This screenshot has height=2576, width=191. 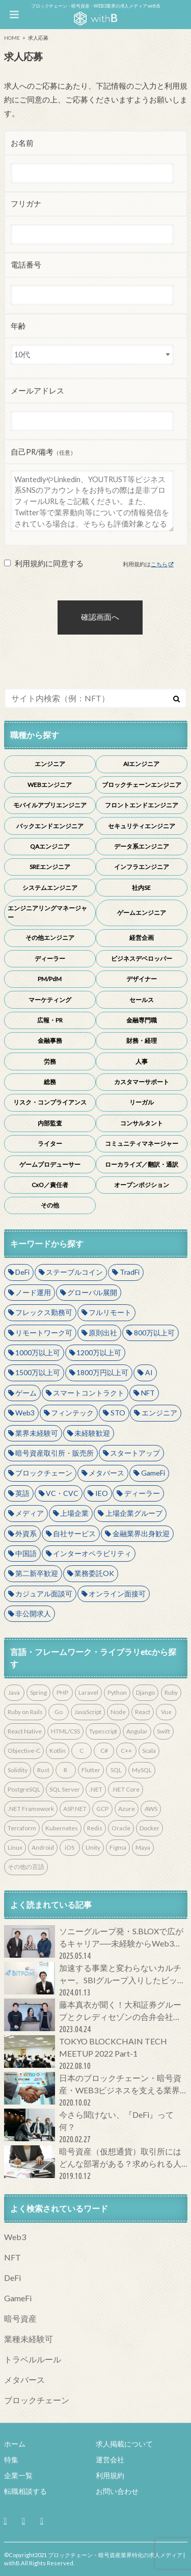 What do you see at coordinates (54, 1453) in the screenshot?
I see `暗号資産取引所・販売所` at bounding box center [54, 1453].